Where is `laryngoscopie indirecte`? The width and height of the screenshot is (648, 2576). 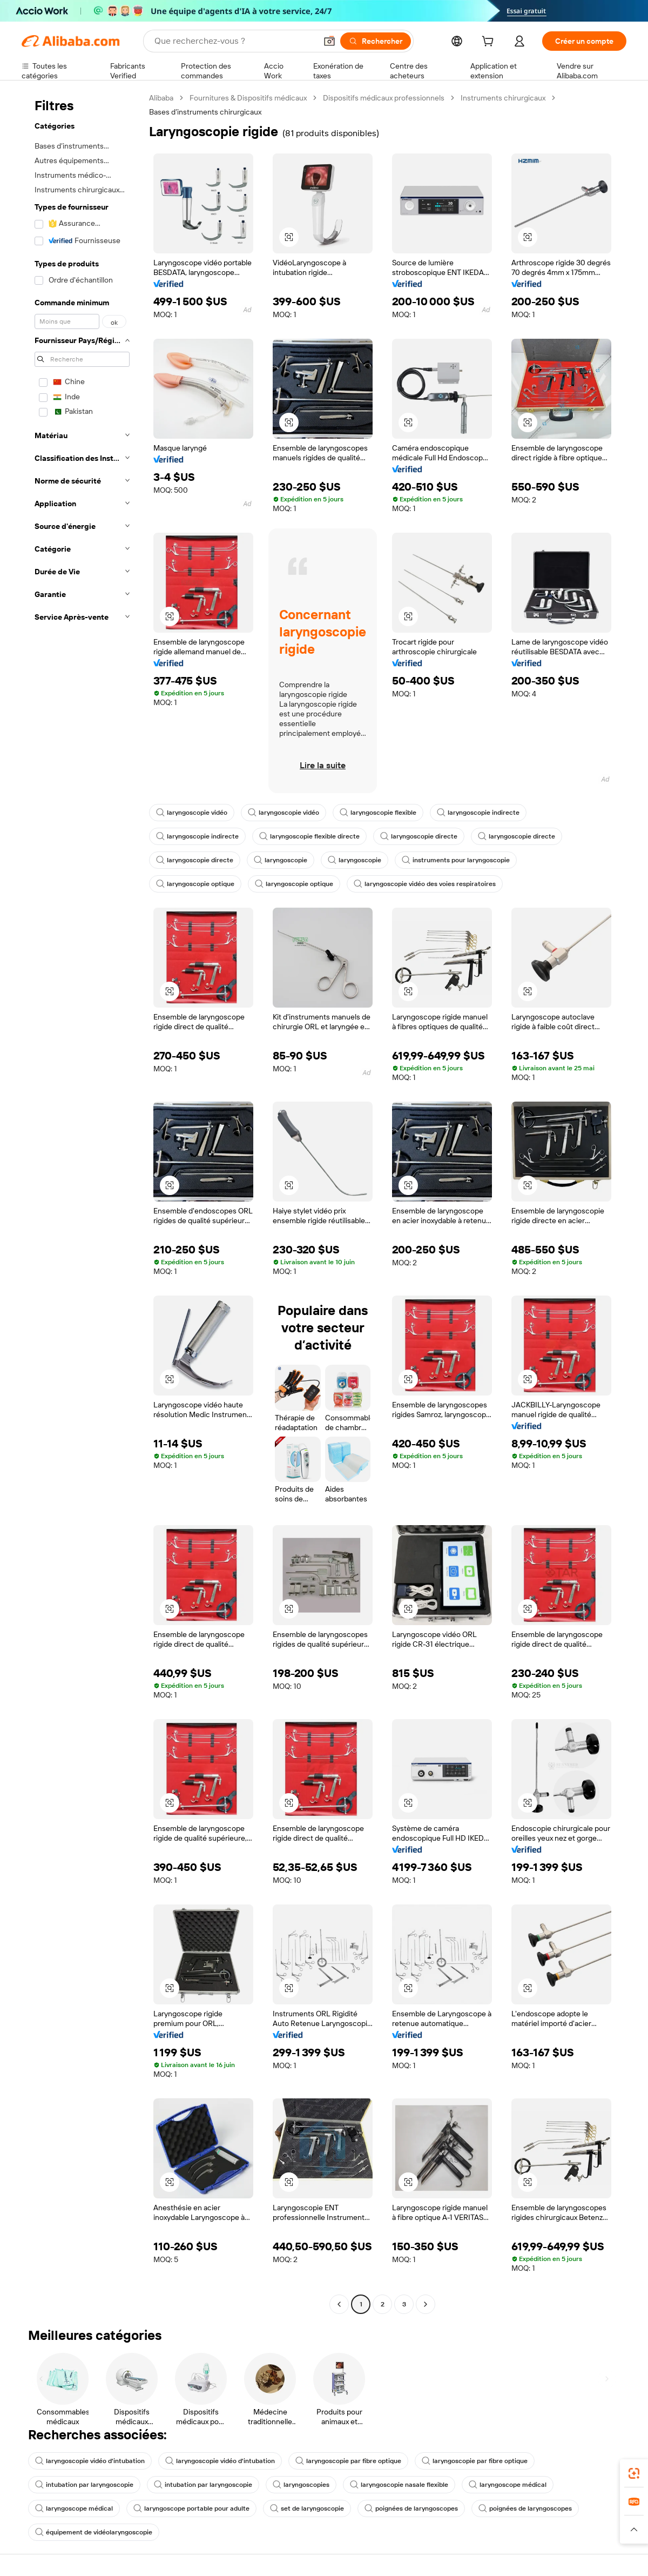 laryngoscopie indirecte is located at coordinates (478, 812).